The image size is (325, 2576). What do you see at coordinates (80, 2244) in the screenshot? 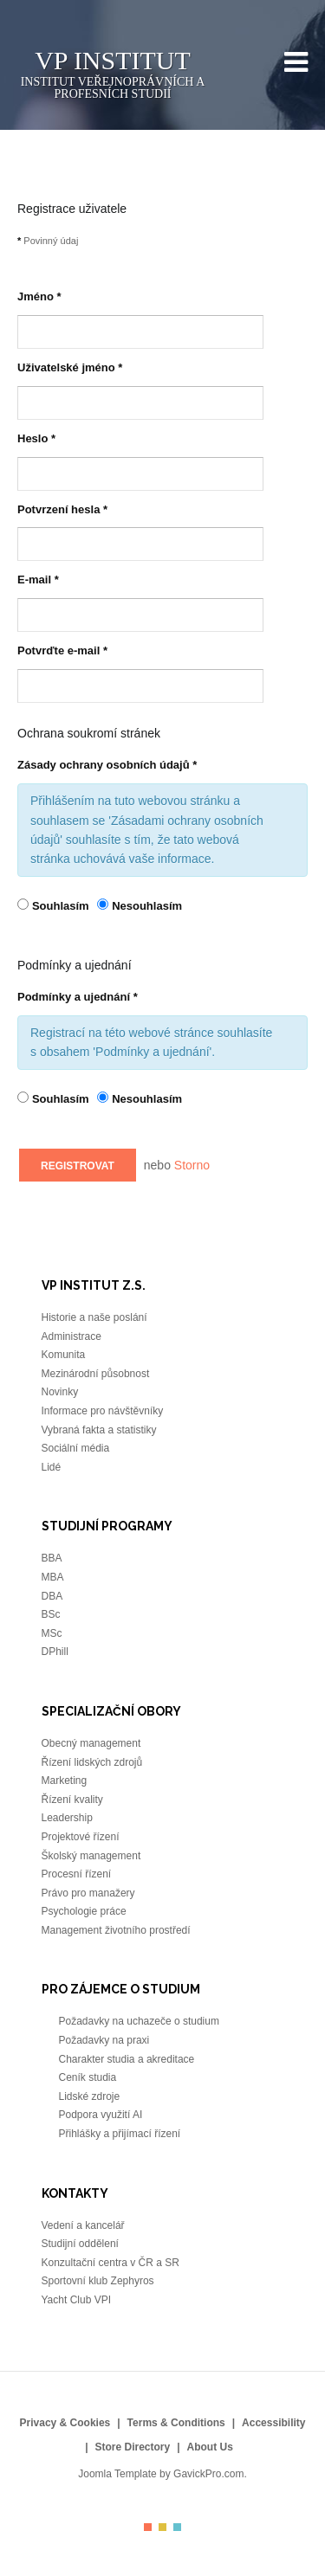
I see `Studijní oddělení` at bounding box center [80, 2244].